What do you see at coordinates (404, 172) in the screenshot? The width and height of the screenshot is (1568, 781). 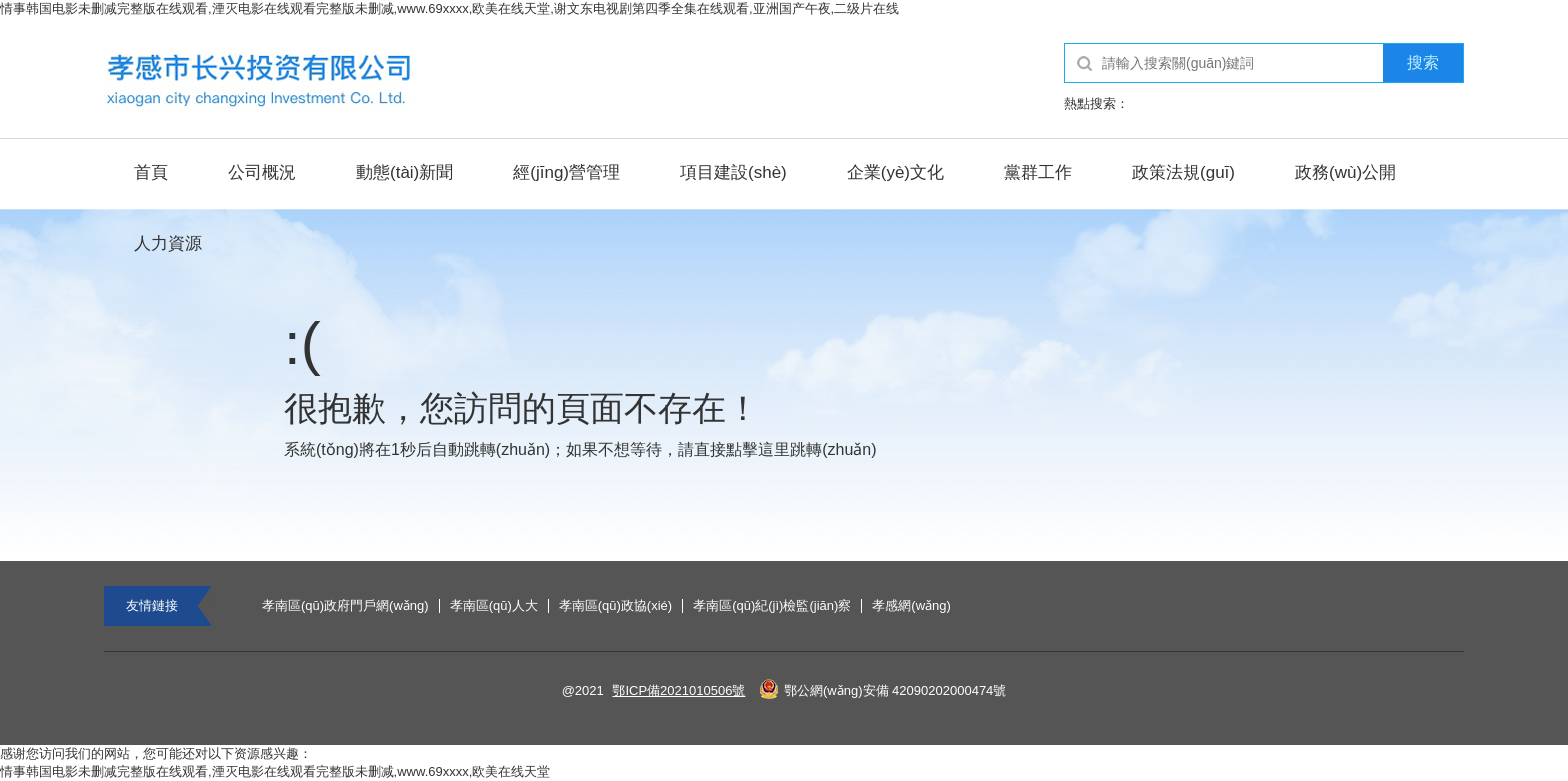 I see `動態(tài)新聞` at bounding box center [404, 172].